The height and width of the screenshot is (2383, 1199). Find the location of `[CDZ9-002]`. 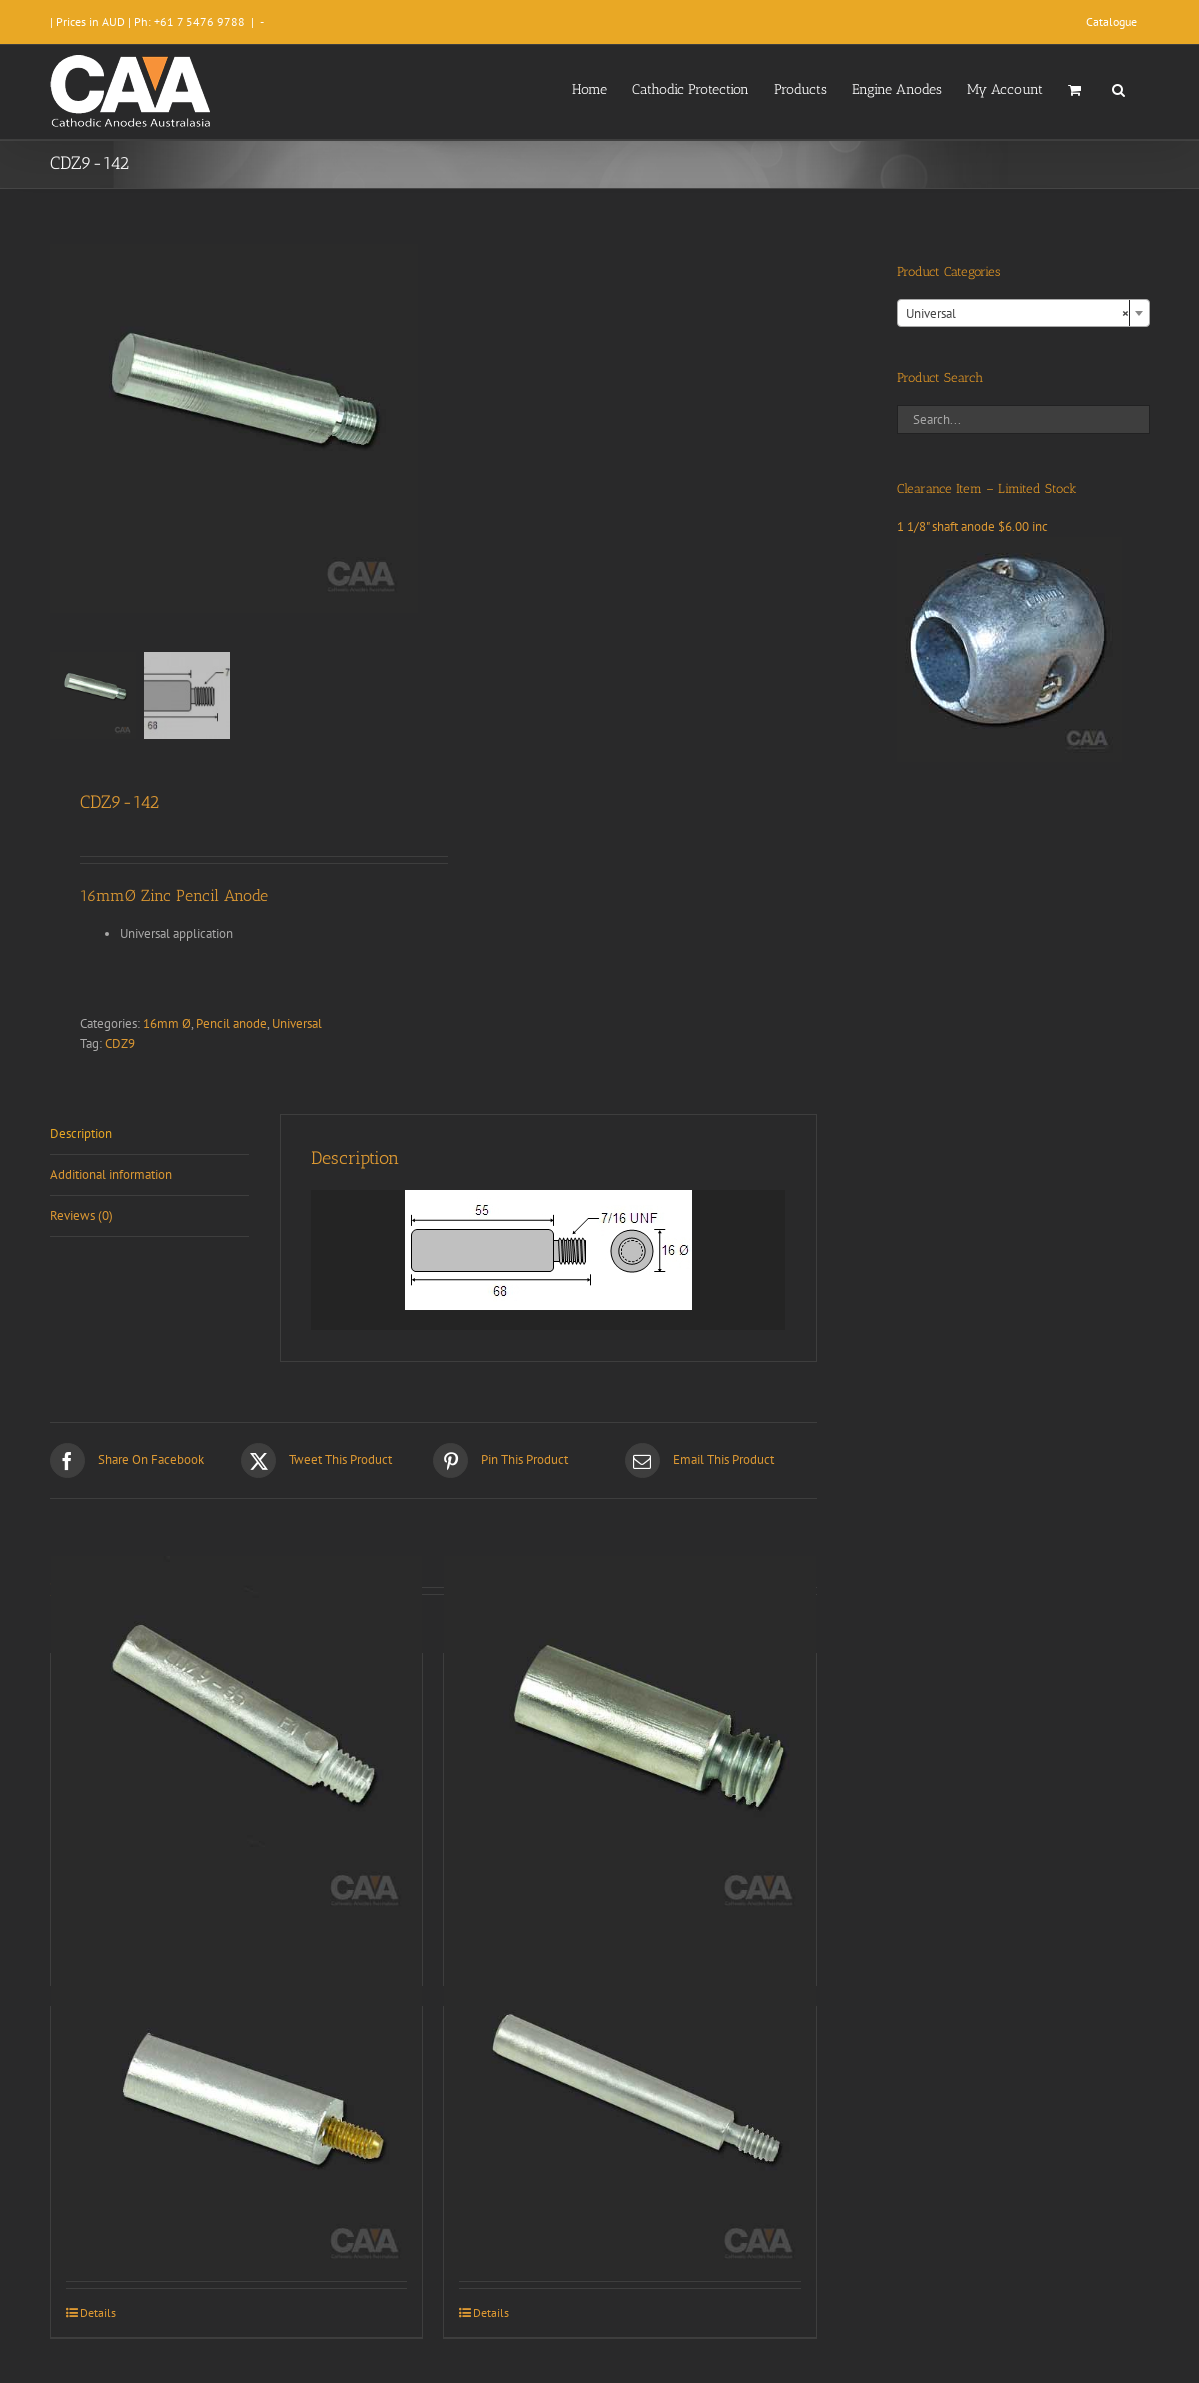

[CDZ9-002] is located at coordinates (237, 2094).